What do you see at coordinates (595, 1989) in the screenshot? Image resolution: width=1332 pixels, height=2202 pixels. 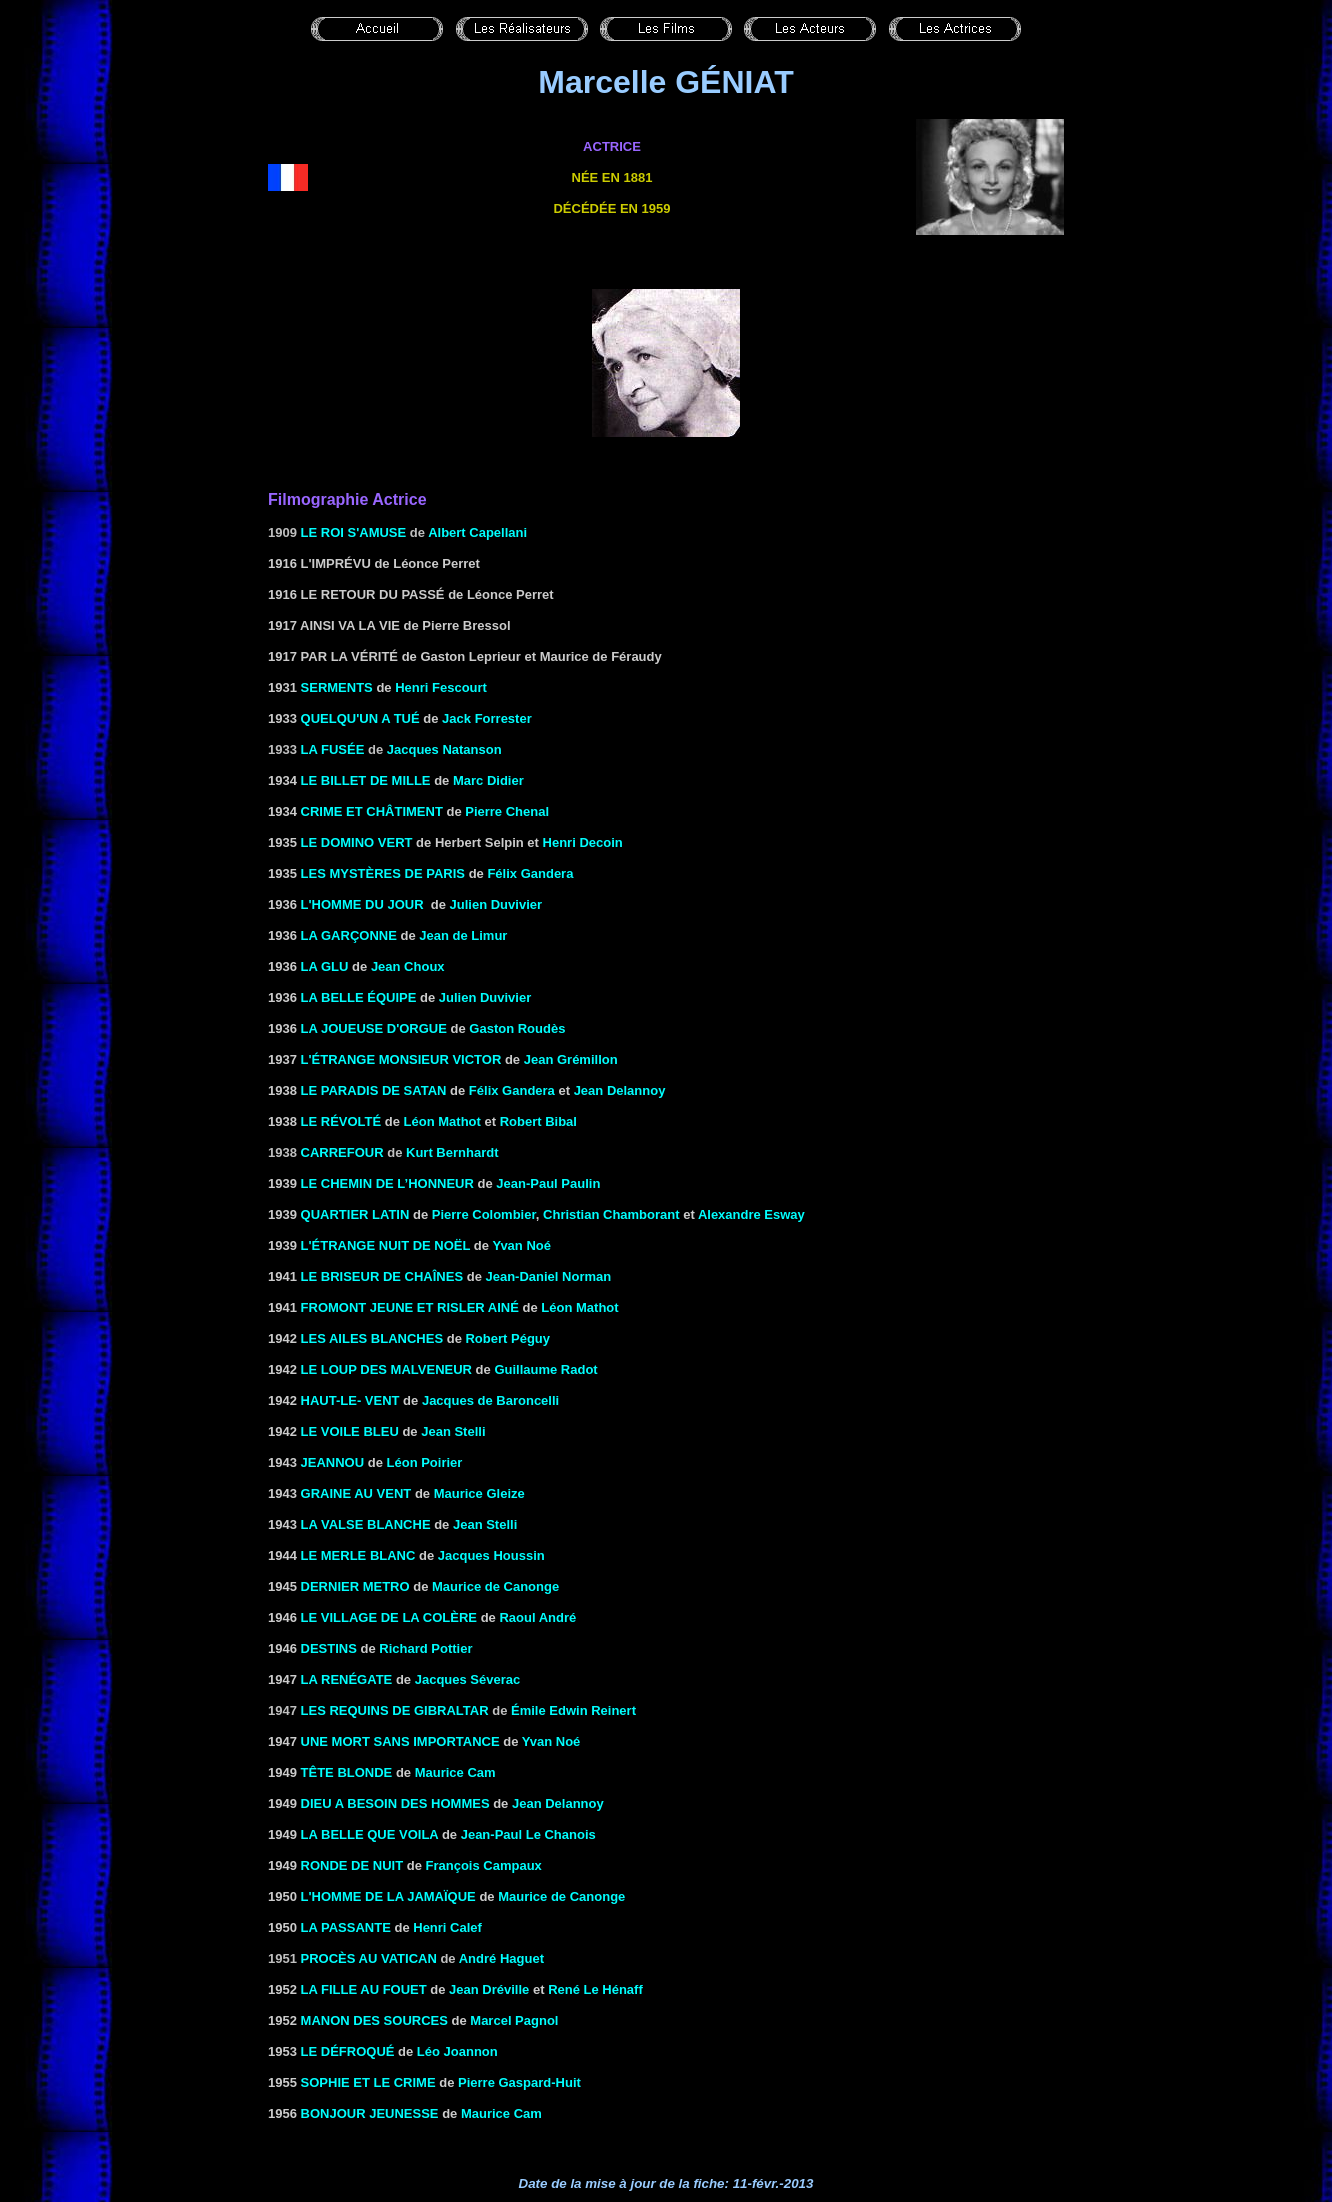 I see `René Le Hénaff` at bounding box center [595, 1989].